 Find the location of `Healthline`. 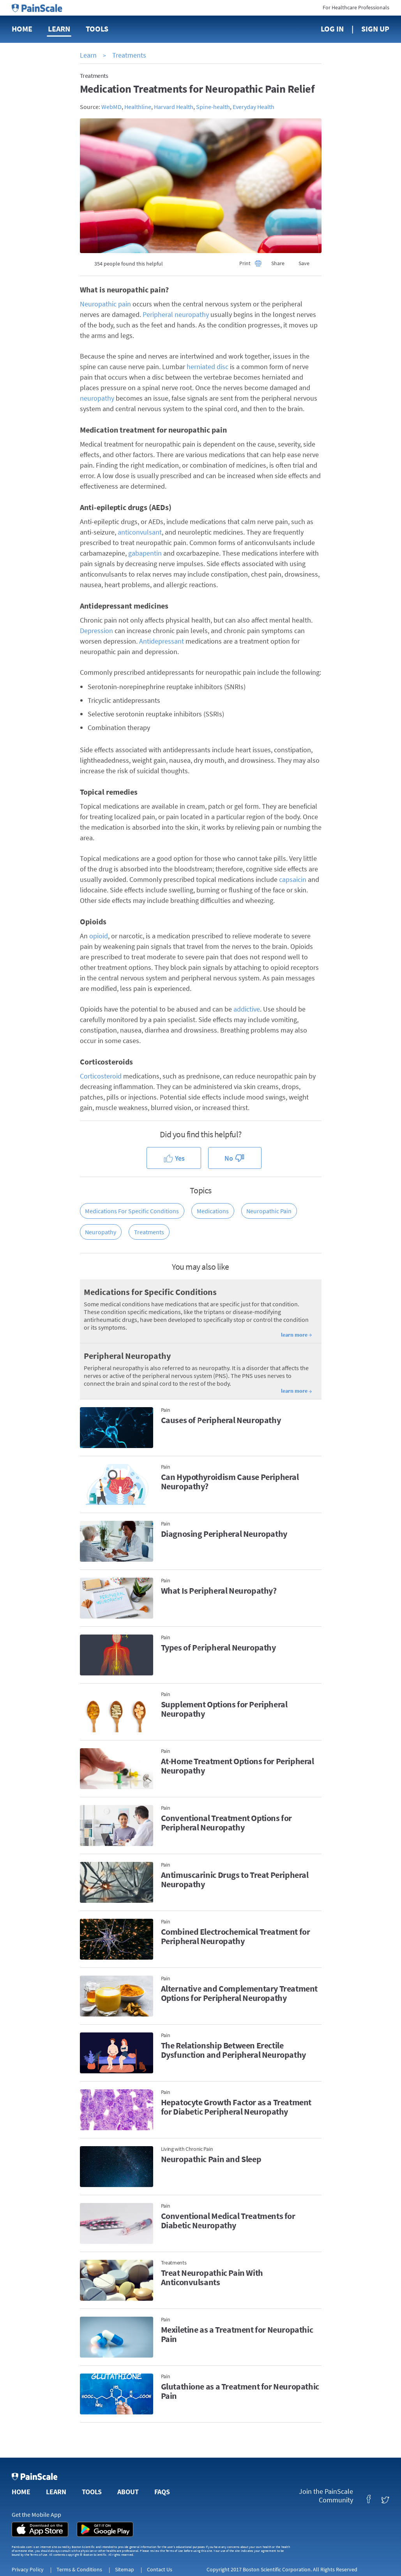

Healthline is located at coordinates (137, 107).